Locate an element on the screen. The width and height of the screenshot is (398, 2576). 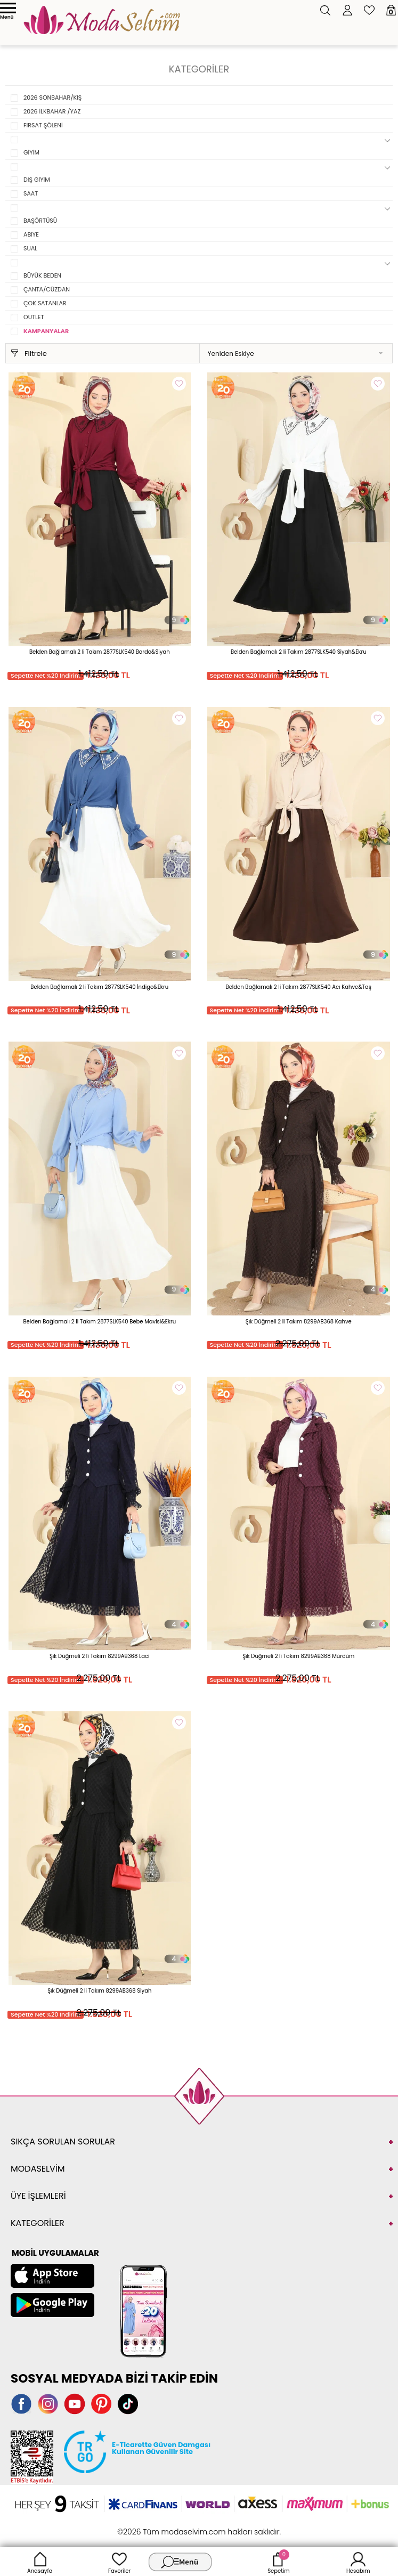
Şık Düğmeli 2 li Takım 8299AB368 Laci is located at coordinates (100, 1656).